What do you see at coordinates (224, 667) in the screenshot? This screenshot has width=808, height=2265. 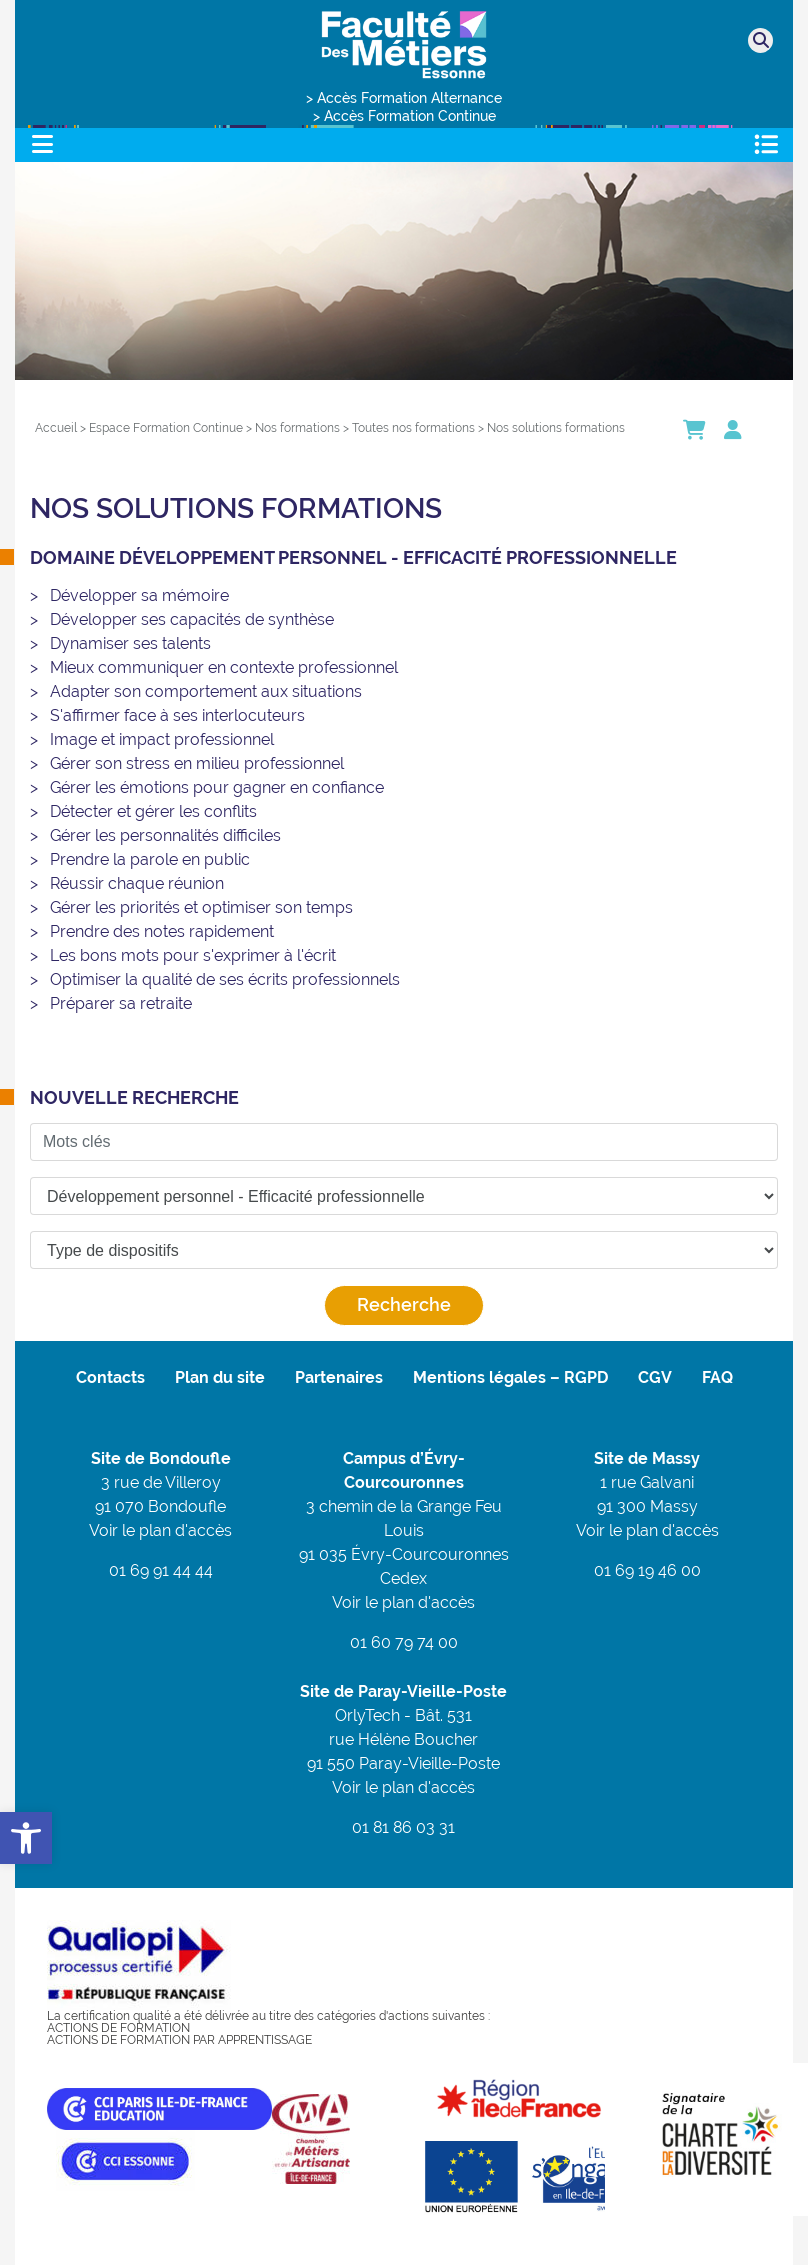 I see `Mieux communiquer en contexte professionnel [link]` at bounding box center [224, 667].